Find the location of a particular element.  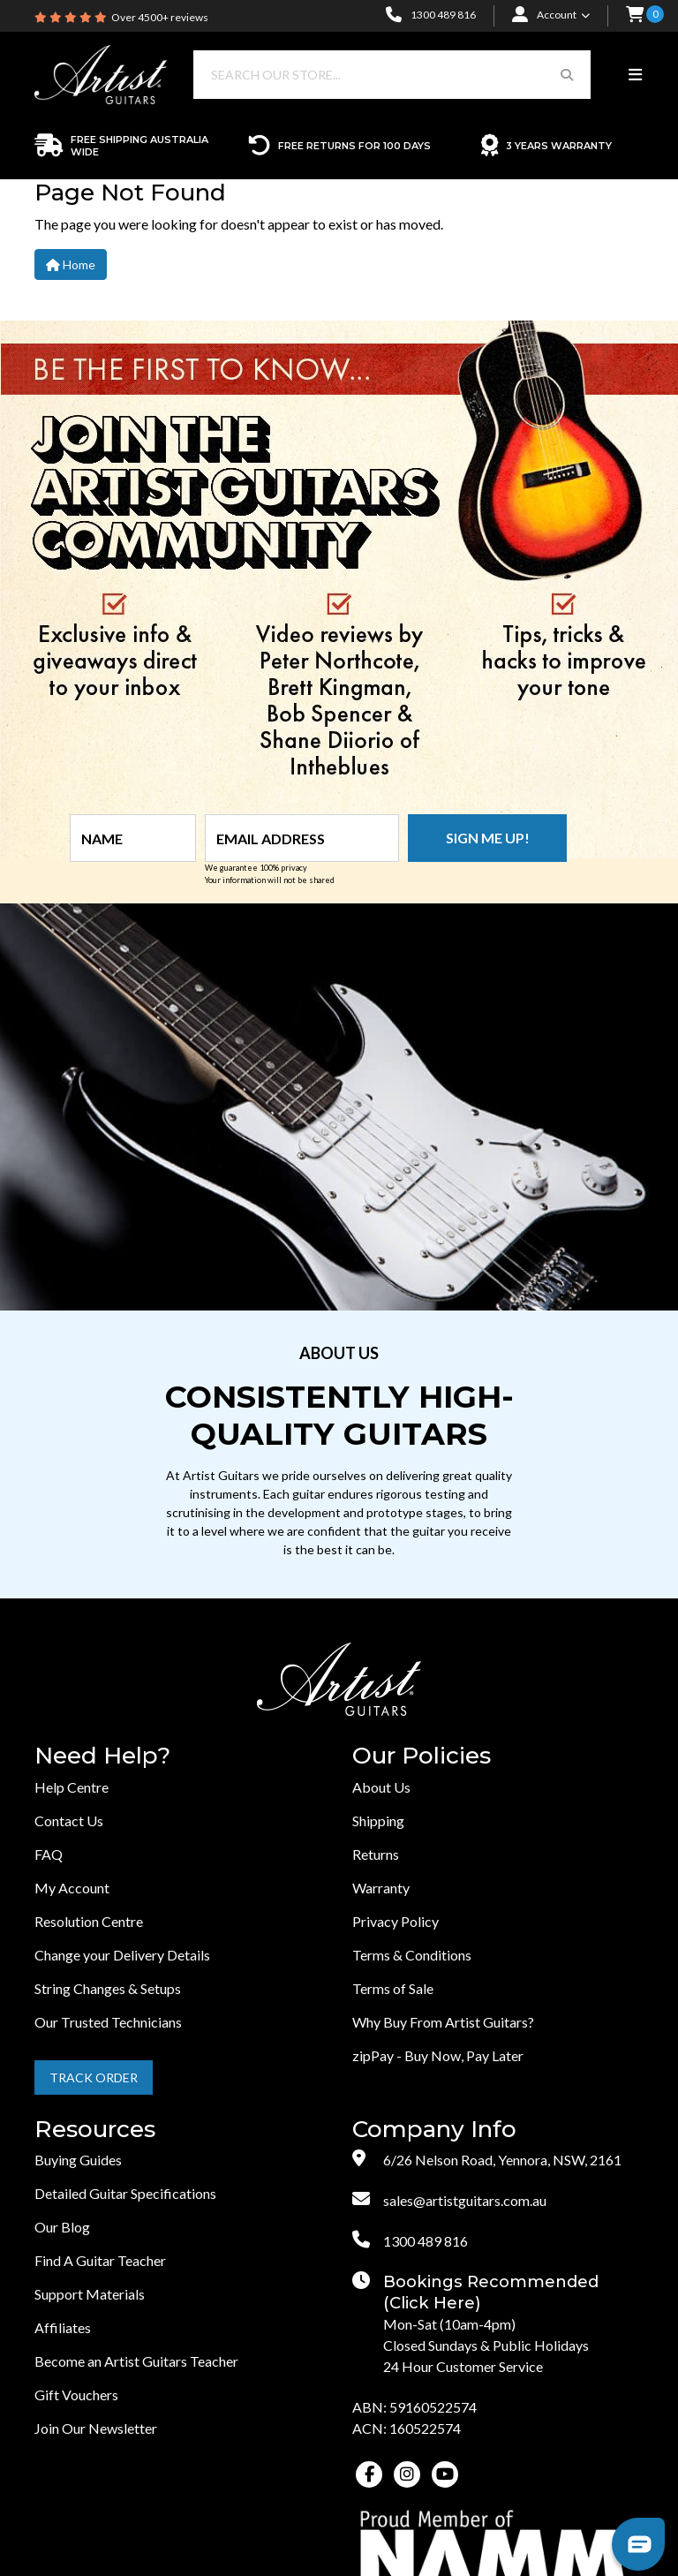

Change your Delivery Details is located at coordinates (122, 1954).